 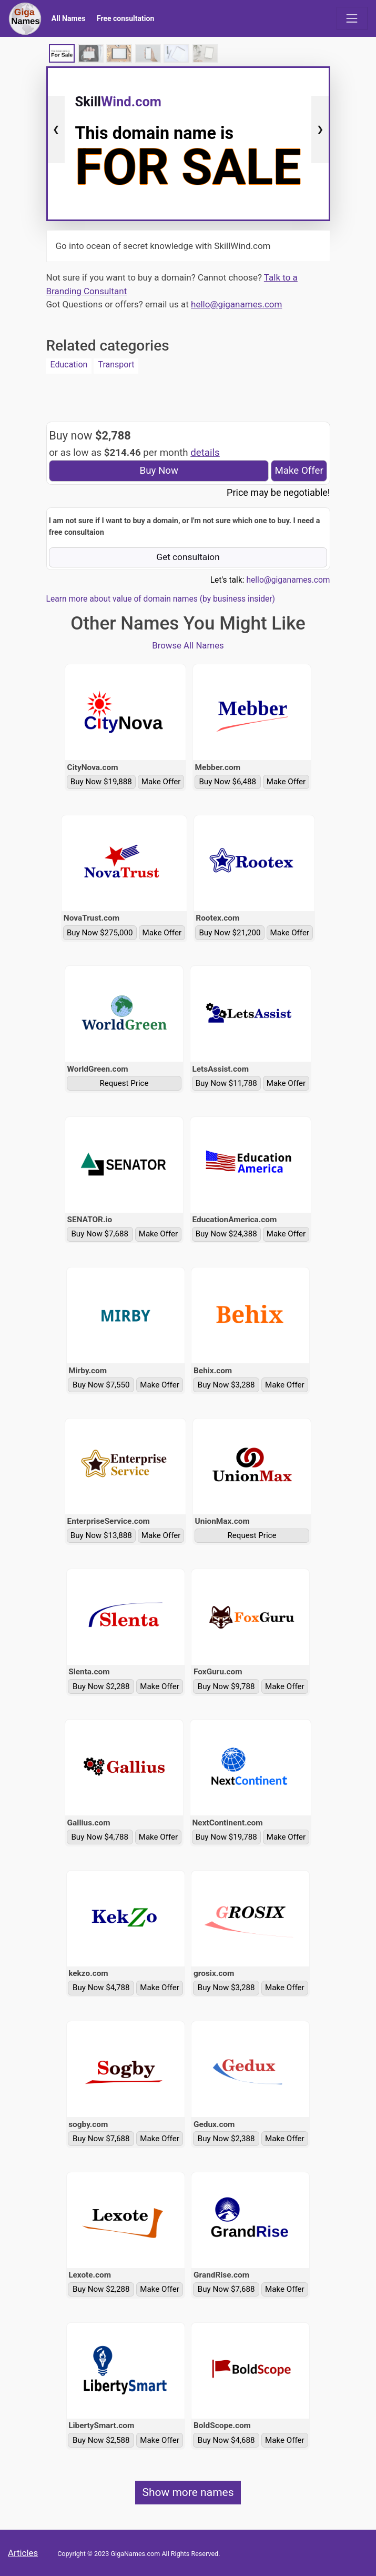 I want to click on Transport, so click(x=116, y=365).